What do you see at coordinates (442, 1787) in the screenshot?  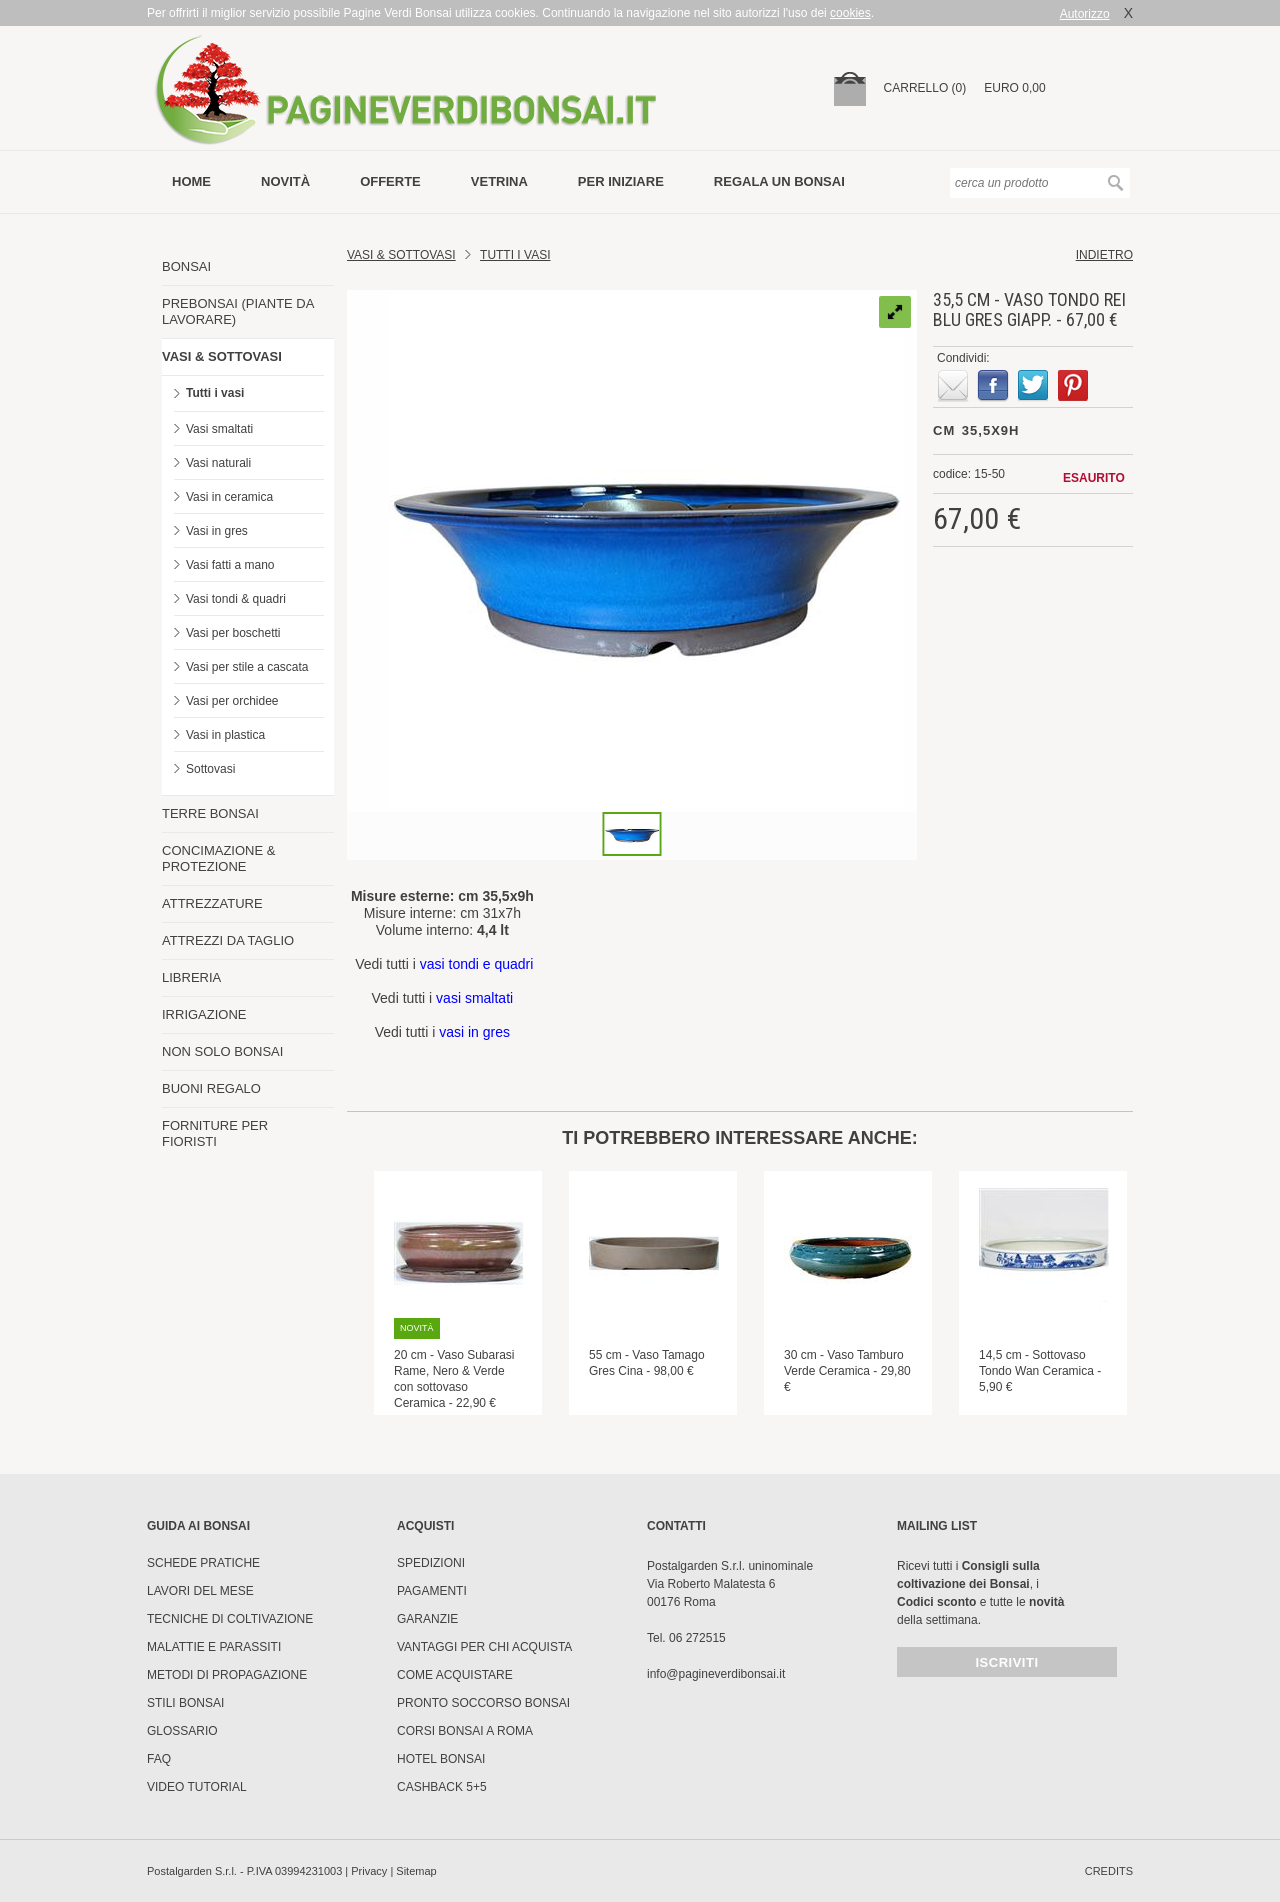 I see `Cashback 5+5` at bounding box center [442, 1787].